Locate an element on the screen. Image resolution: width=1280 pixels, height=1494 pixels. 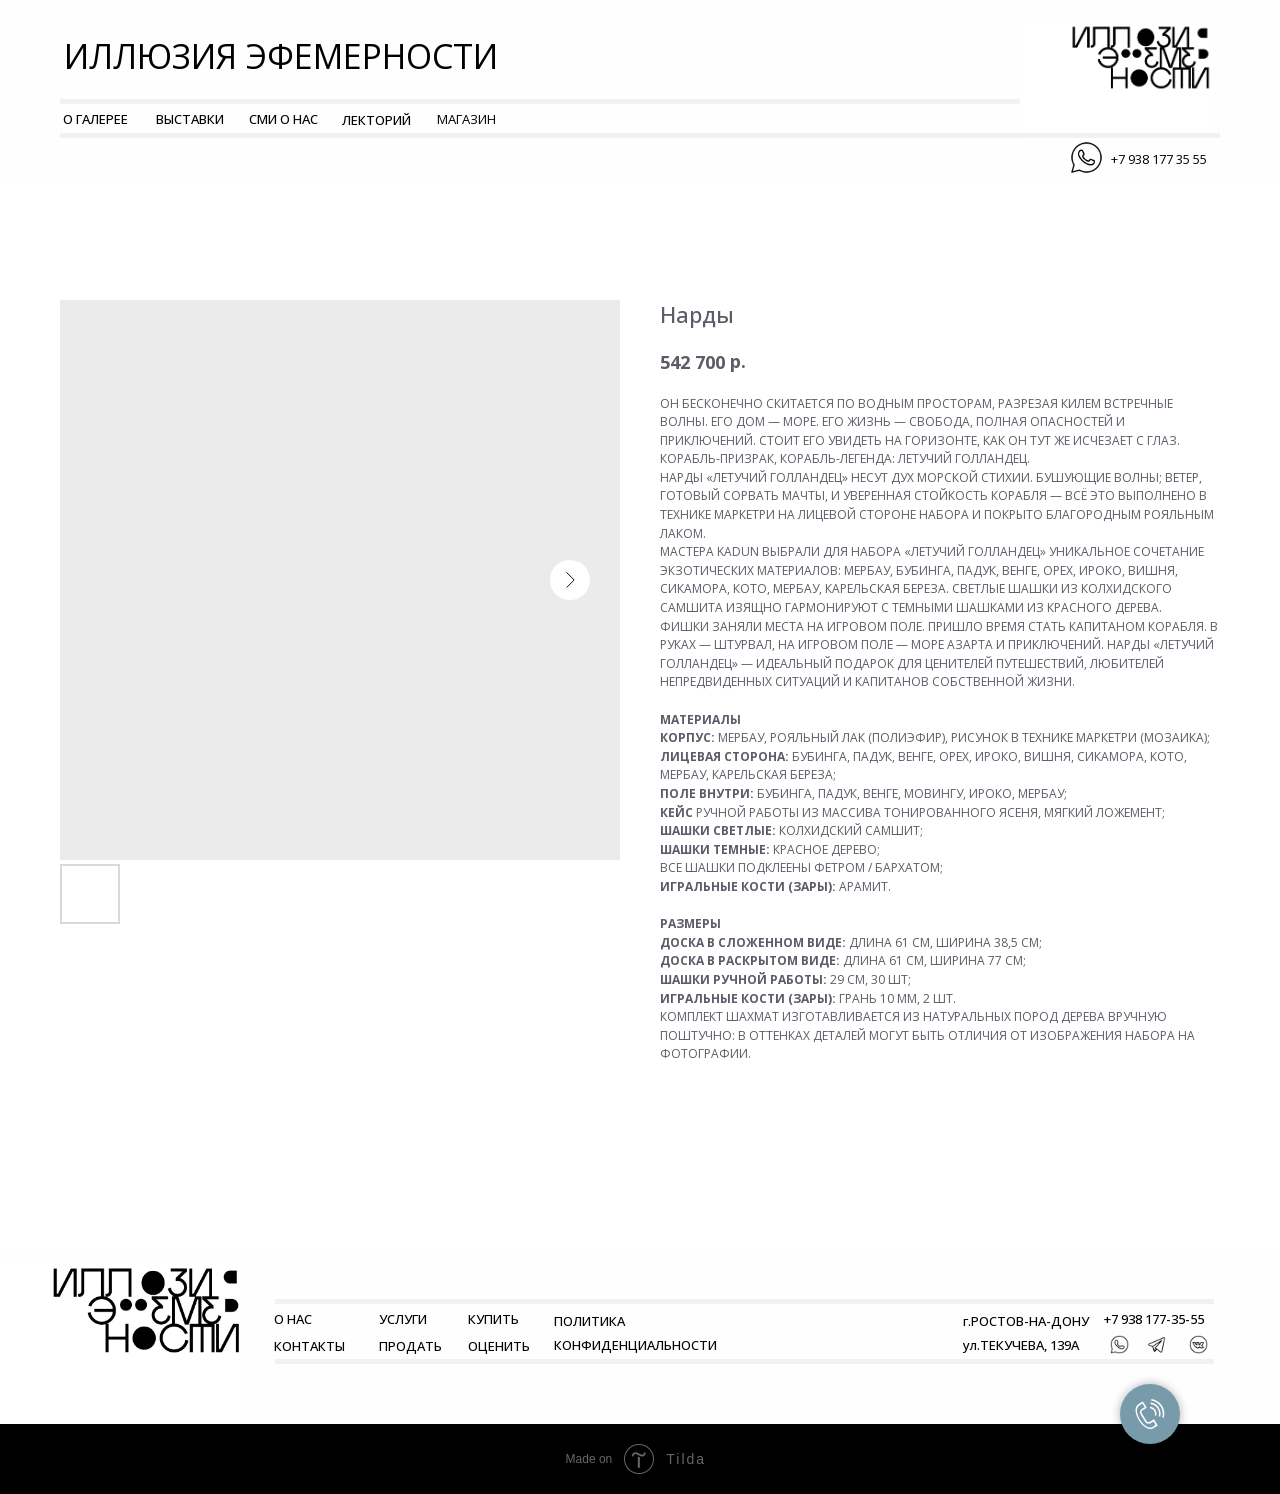
МАГАЗИН is located at coordinates (466, 119).